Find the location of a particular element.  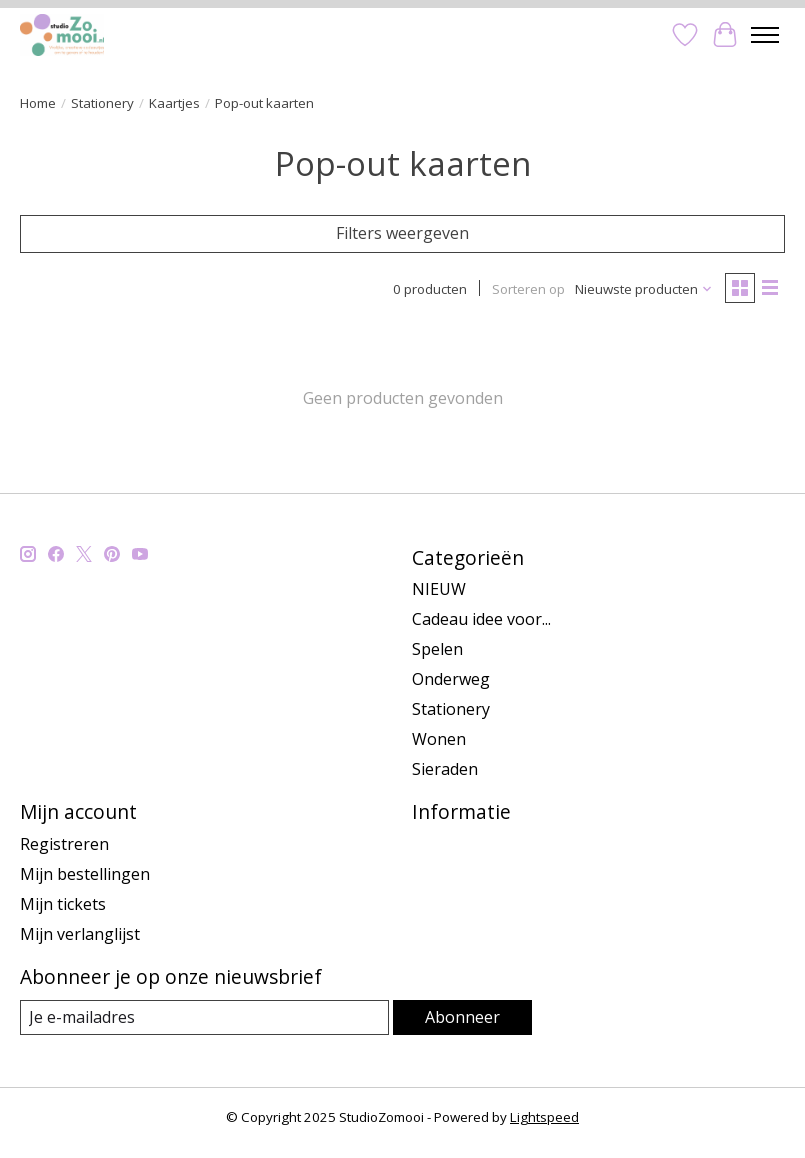

Stationery is located at coordinates (102, 103).